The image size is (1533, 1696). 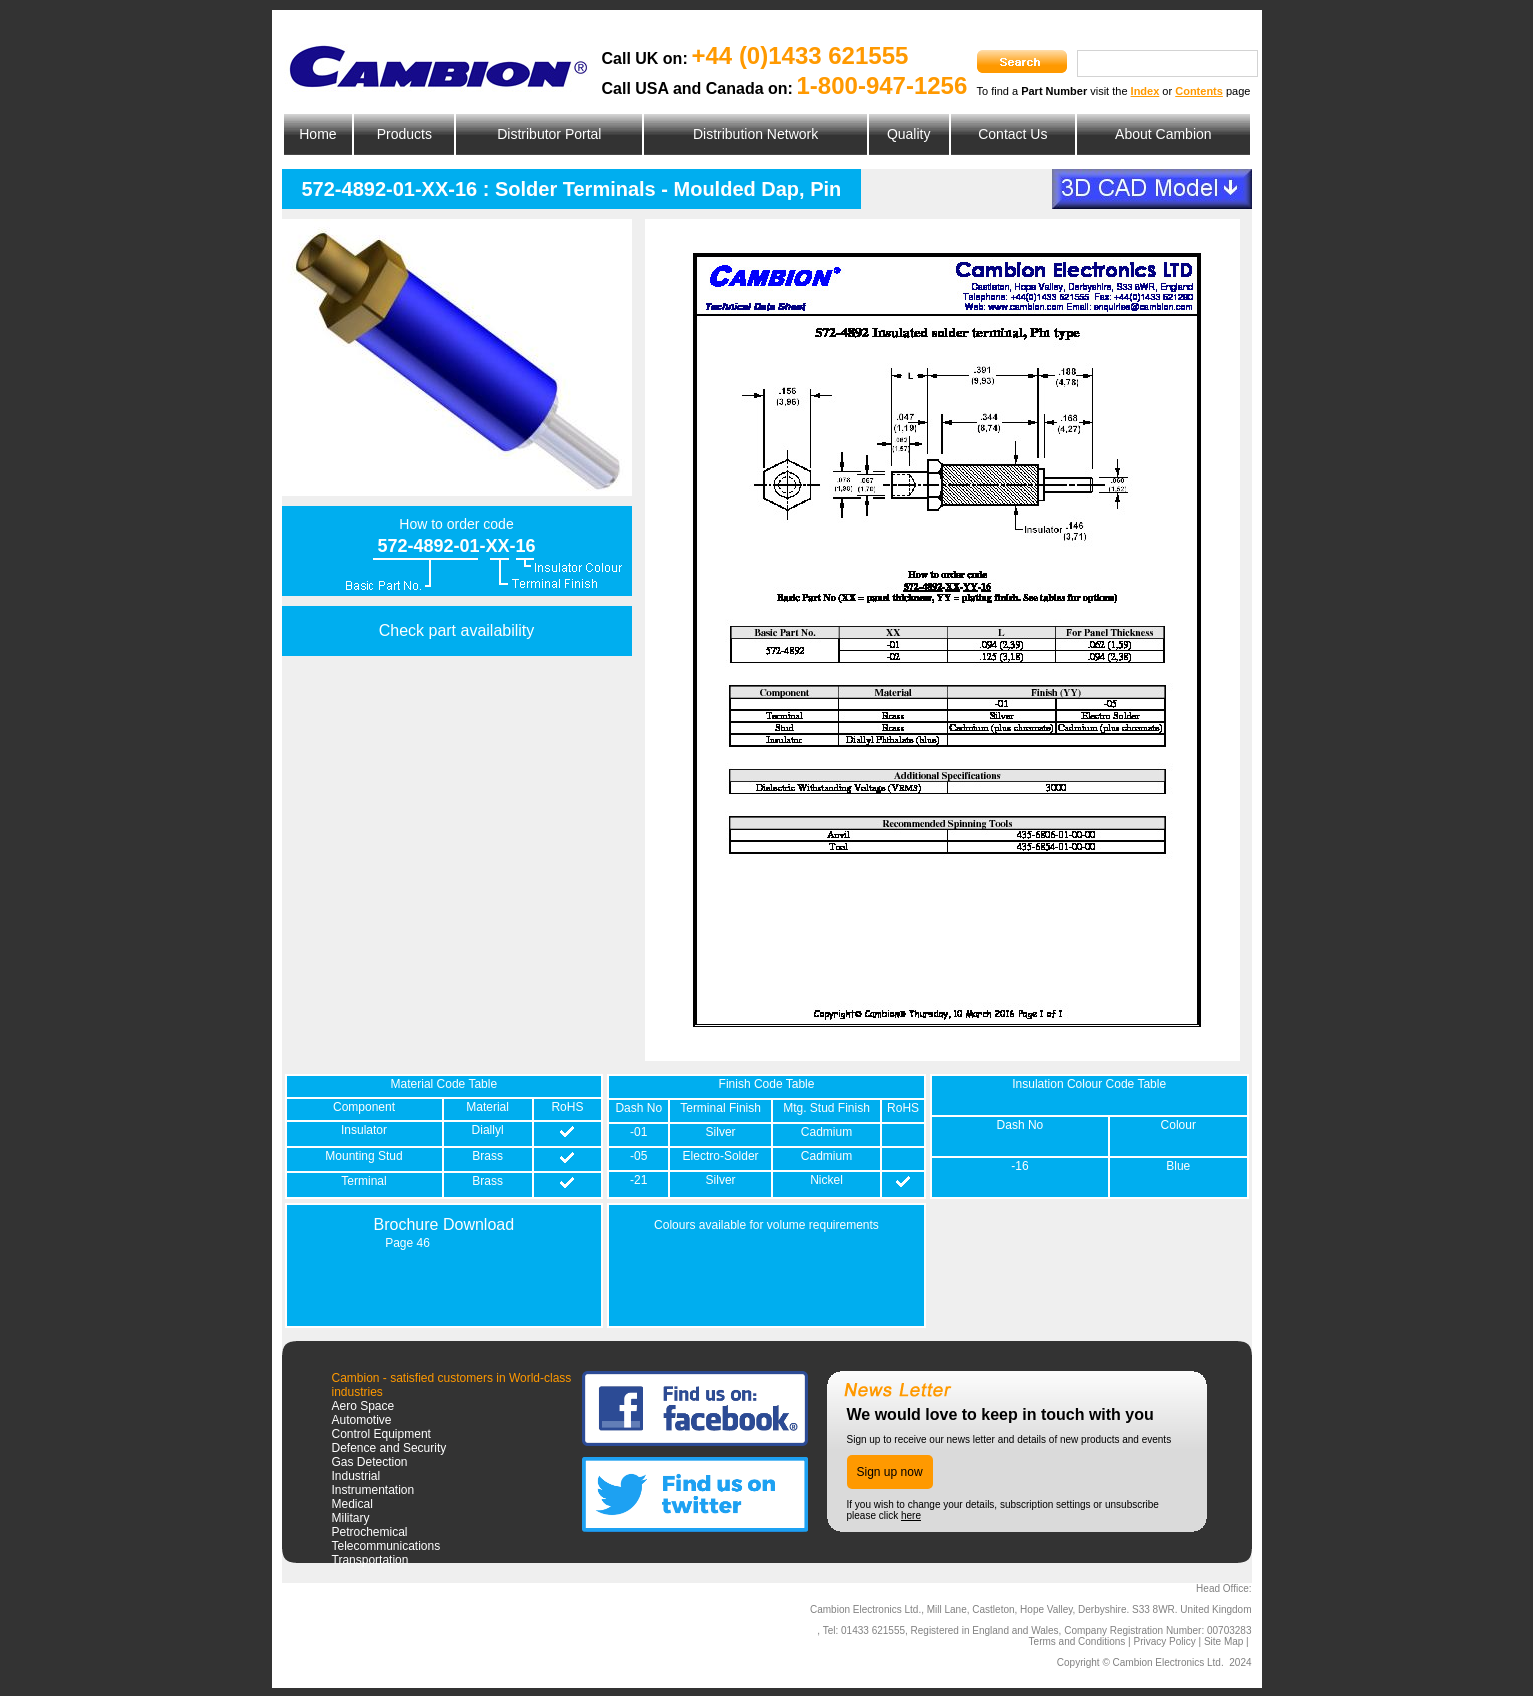 What do you see at coordinates (911, 1515) in the screenshot?
I see `here` at bounding box center [911, 1515].